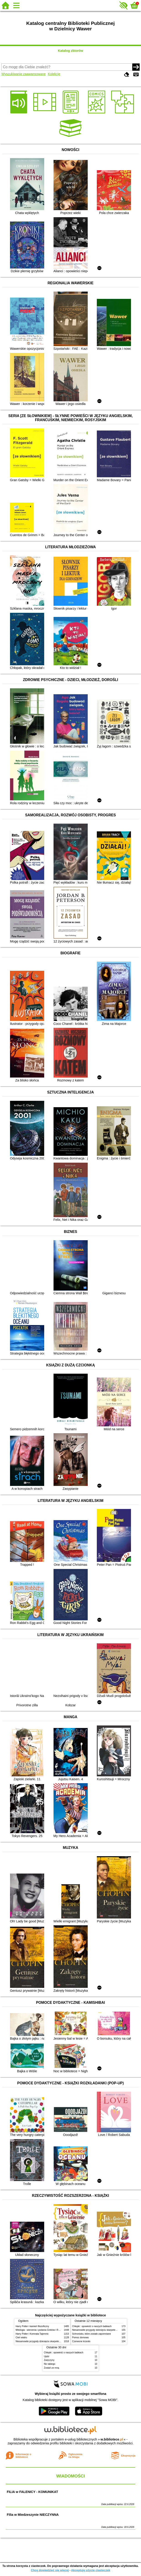 The height and width of the screenshot is (2576, 141). What do you see at coordinates (111, 2439) in the screenshot?
I see `w.bibliotece` at bounding box center [111, 2439].